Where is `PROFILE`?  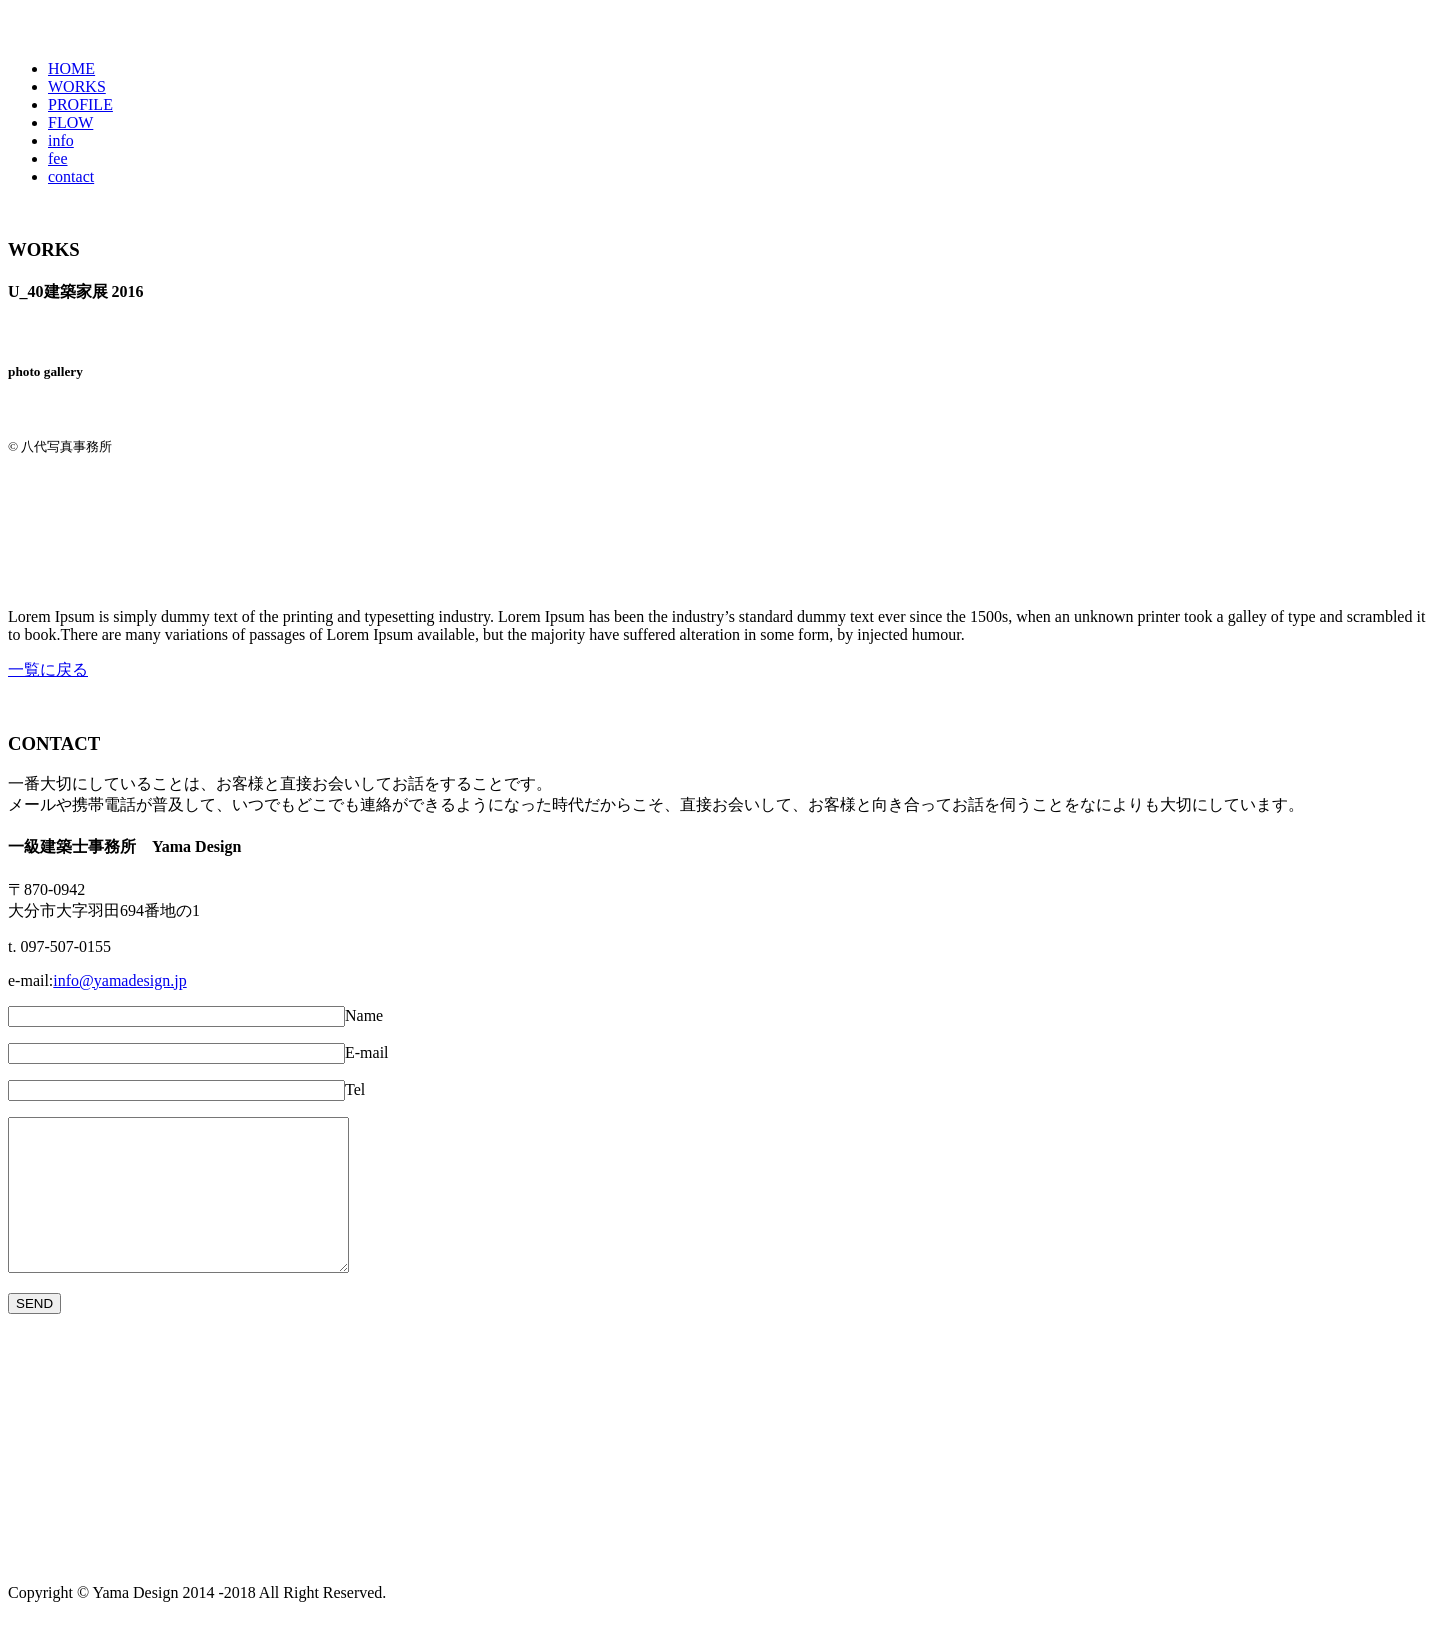 PROFILE is located at coordinates (80, 104).